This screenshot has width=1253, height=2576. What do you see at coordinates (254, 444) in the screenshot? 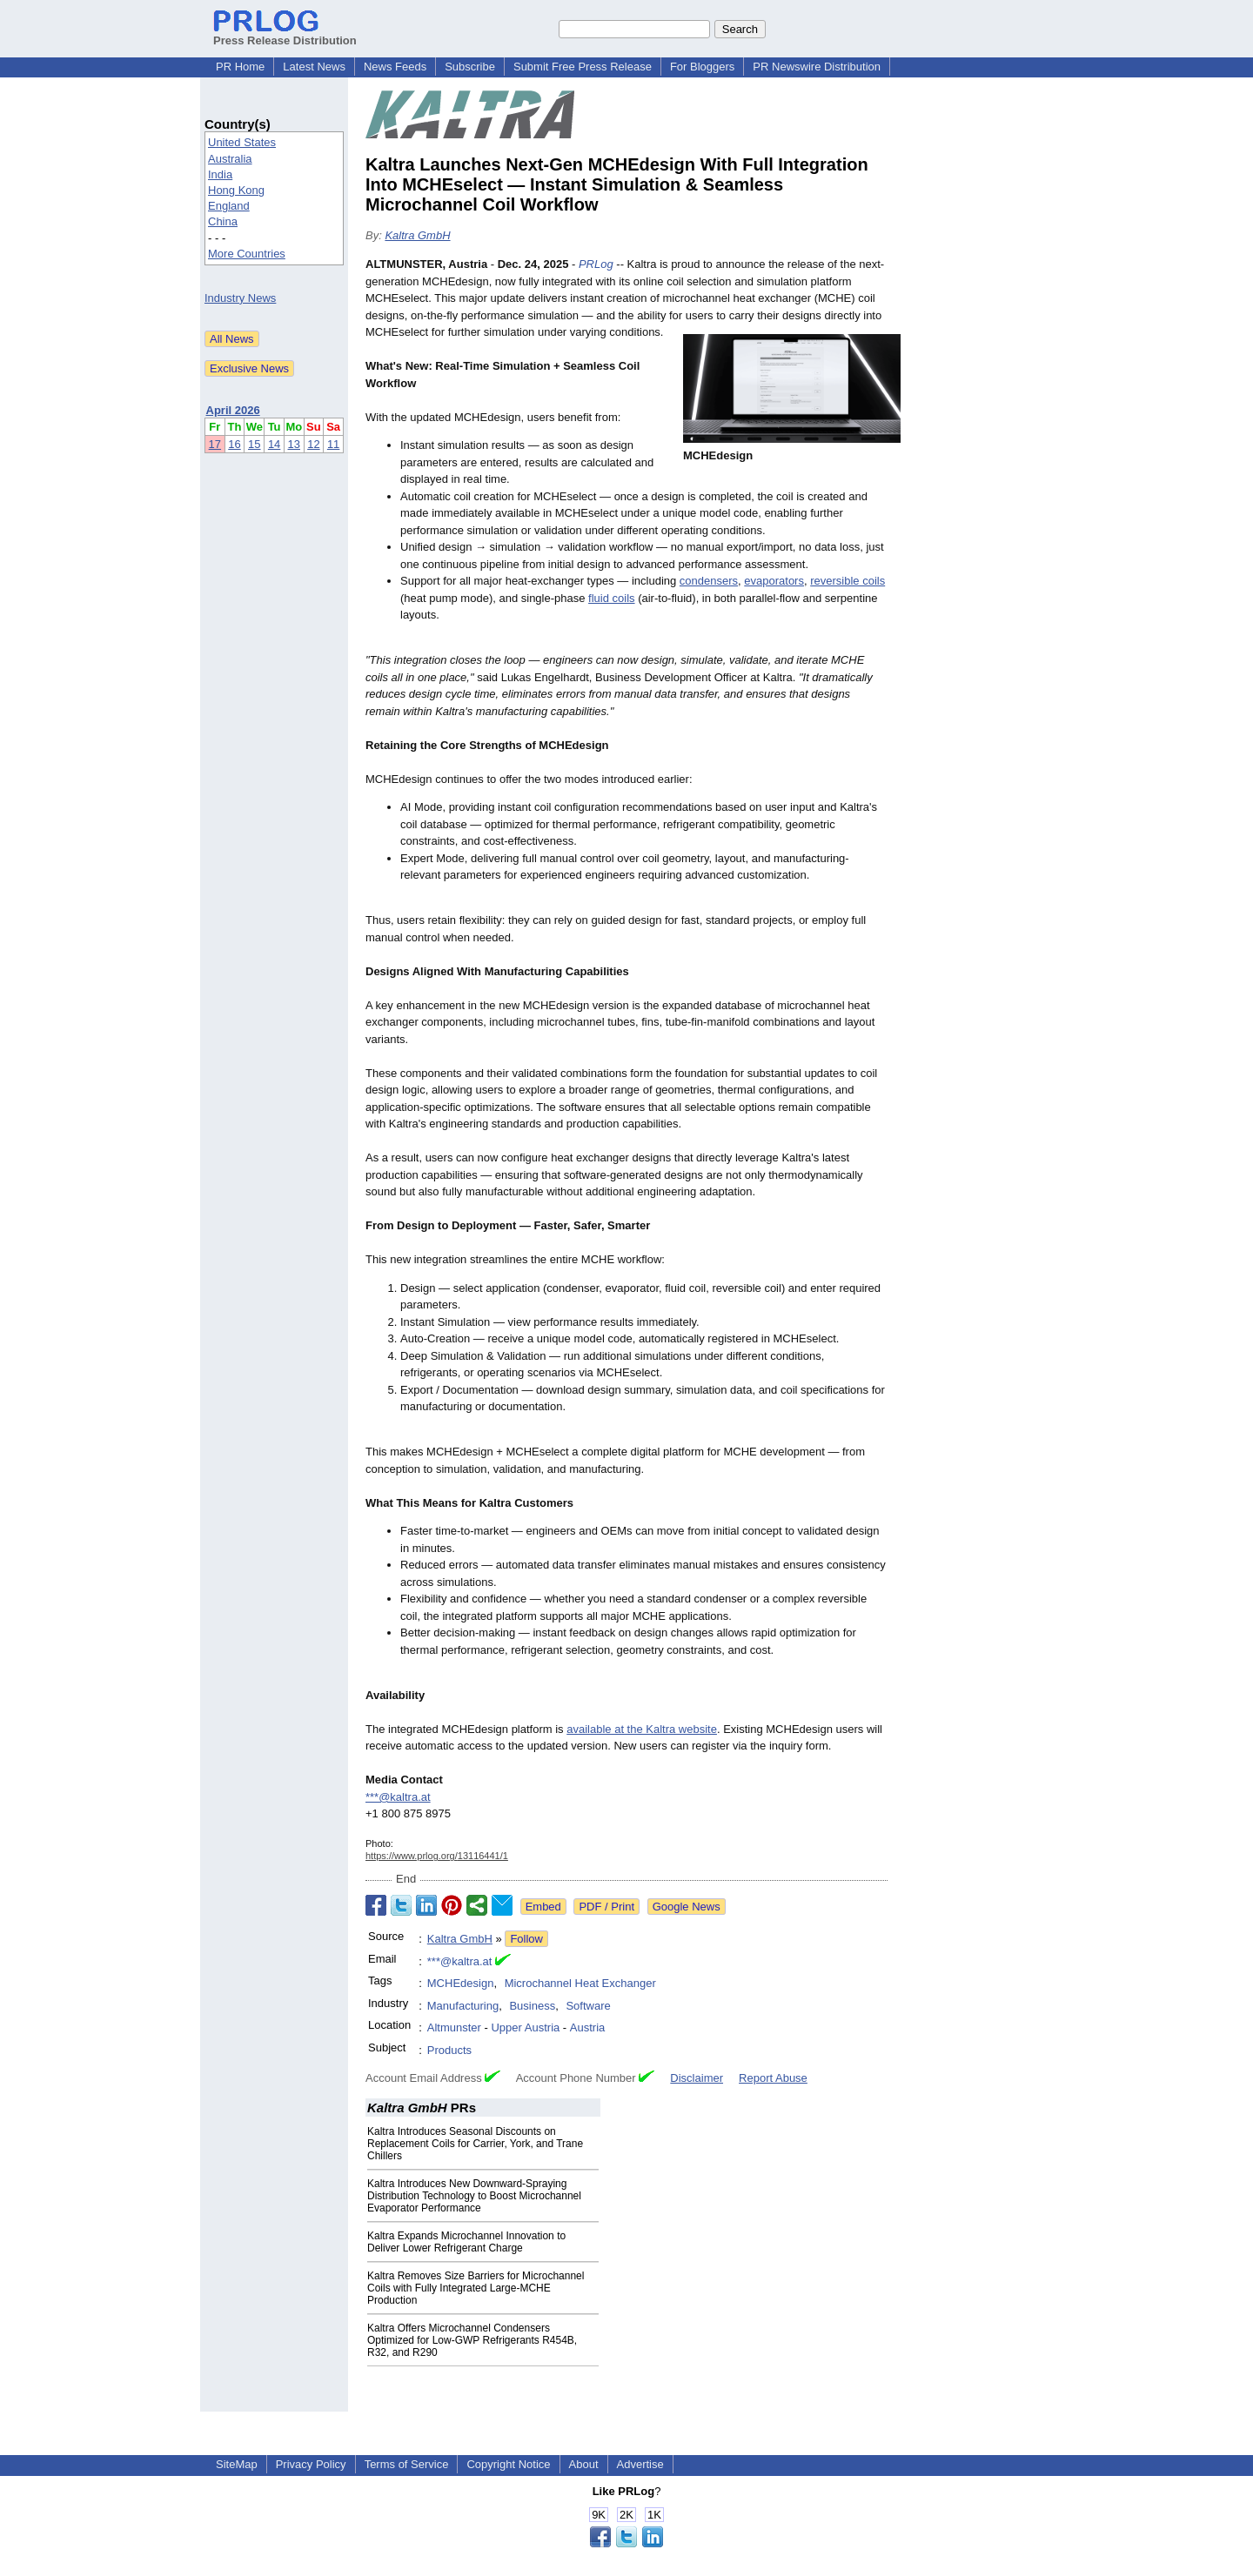
I see `15` at bounding box center [254, 444].